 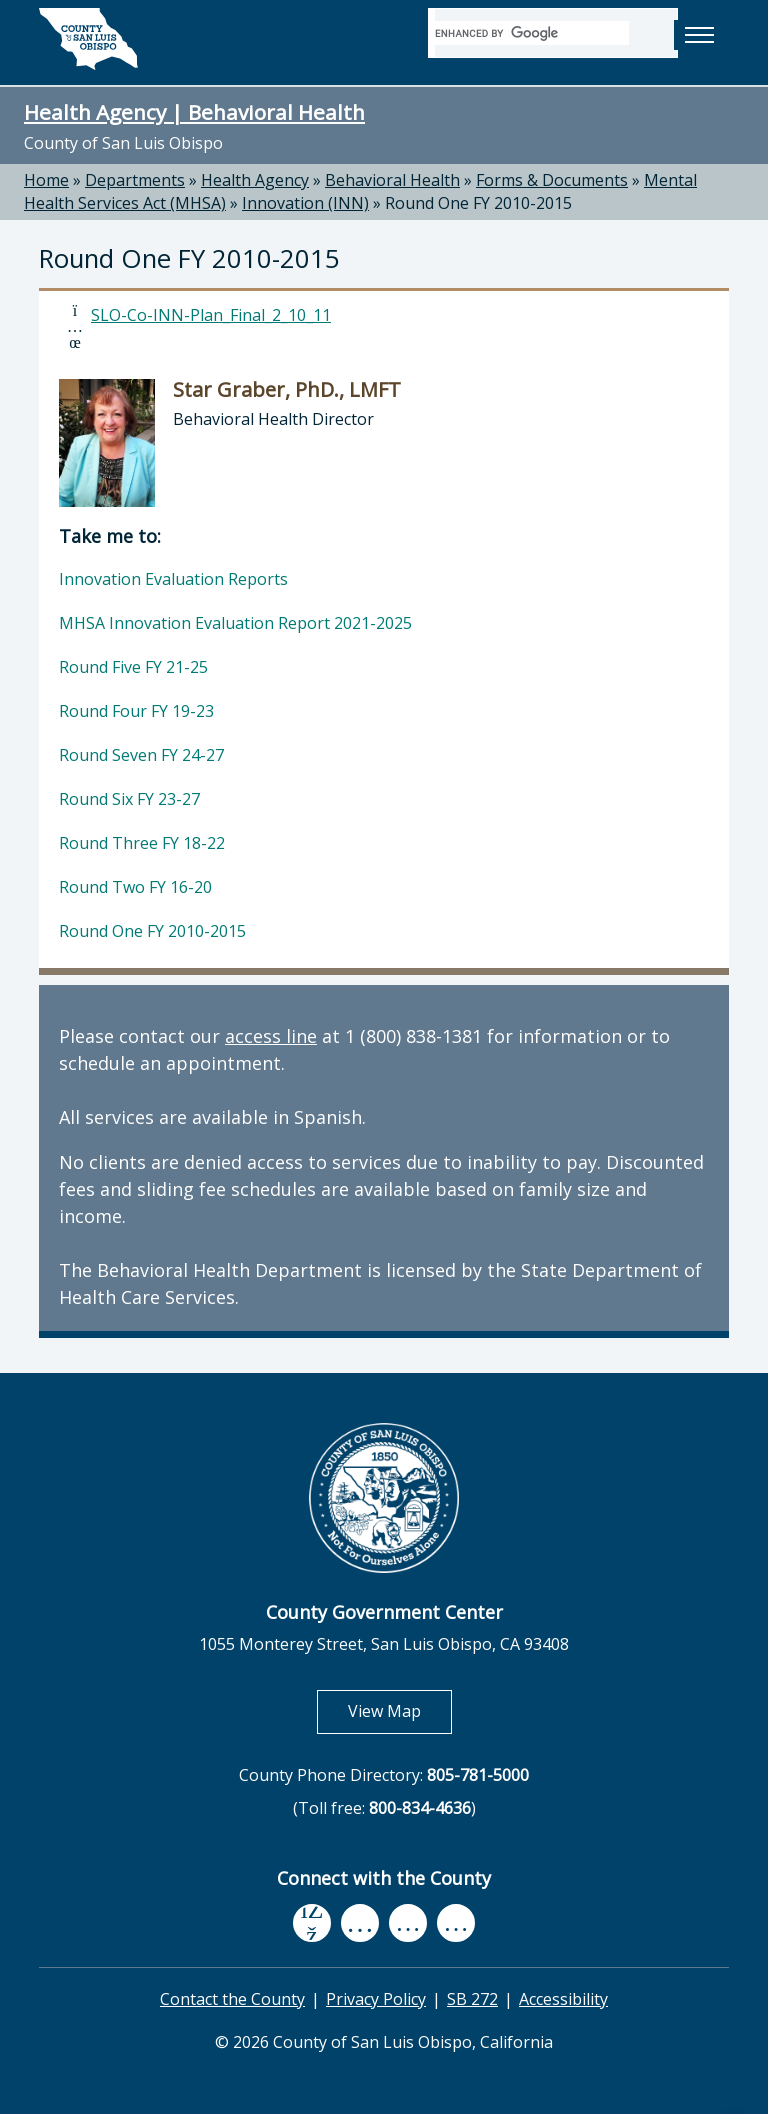 What do you see at coordinates (211, 315) in the screenshot?
I see `SLO-Co-INN-Plan_Final_2_10_11` at bounding box center [211, 315].